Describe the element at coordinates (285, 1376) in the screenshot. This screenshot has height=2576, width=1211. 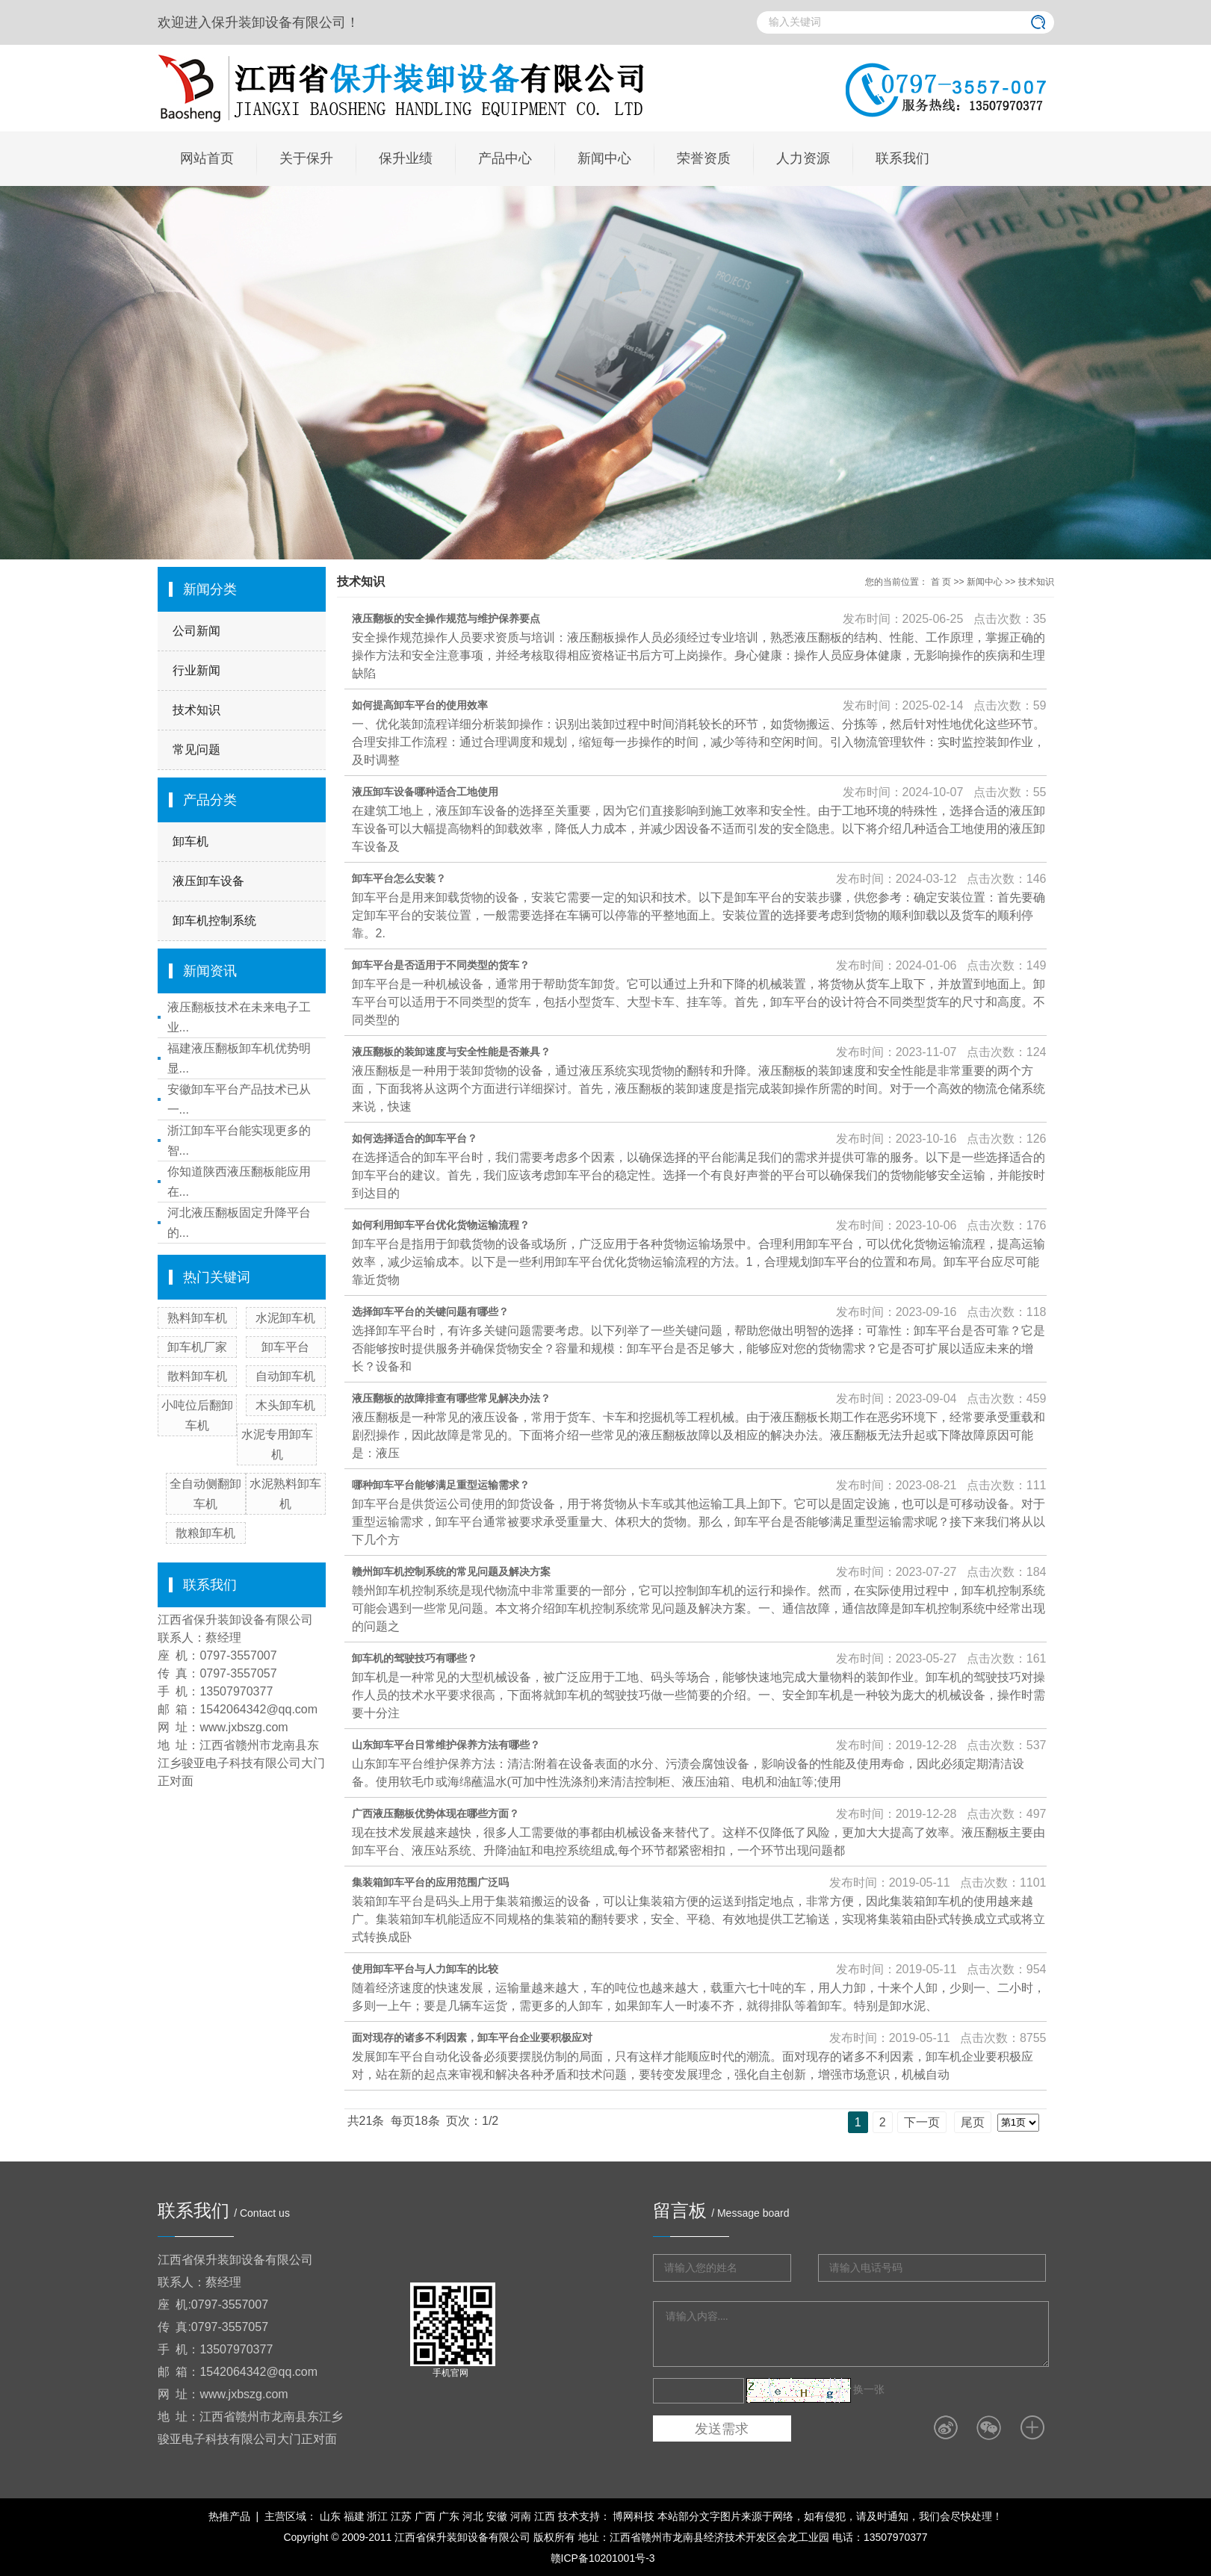
I see `自动卸车机` at that location.